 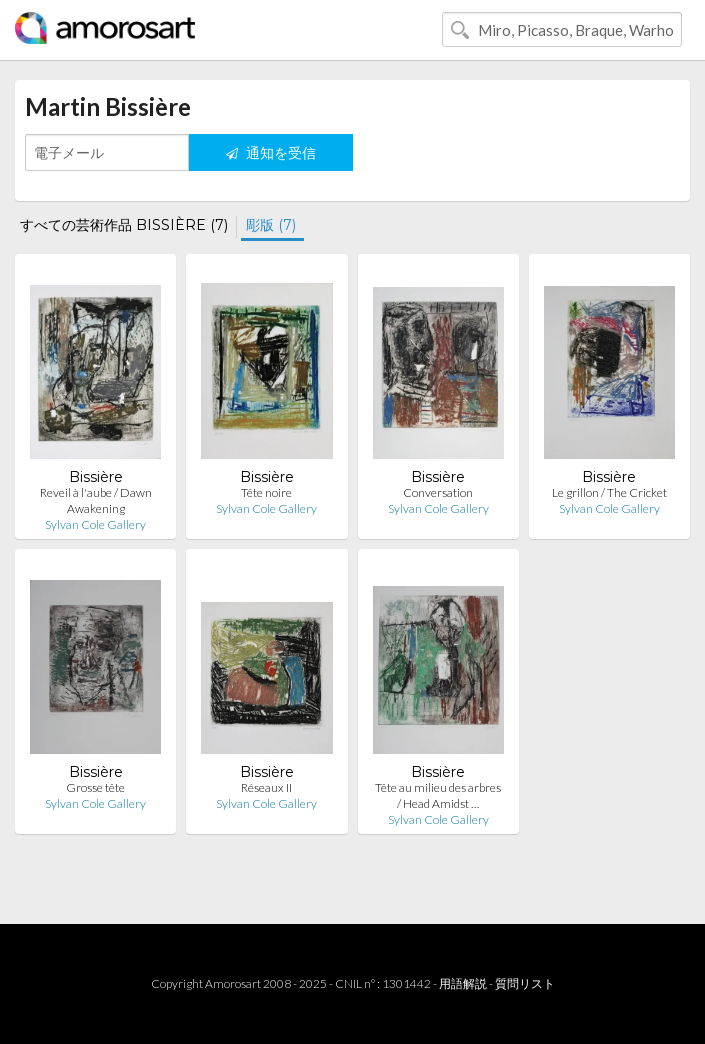 What do you see at coordinates (95, 787) in the screenshot?
I see `Grosse tête` at bounding box center [95, 787].